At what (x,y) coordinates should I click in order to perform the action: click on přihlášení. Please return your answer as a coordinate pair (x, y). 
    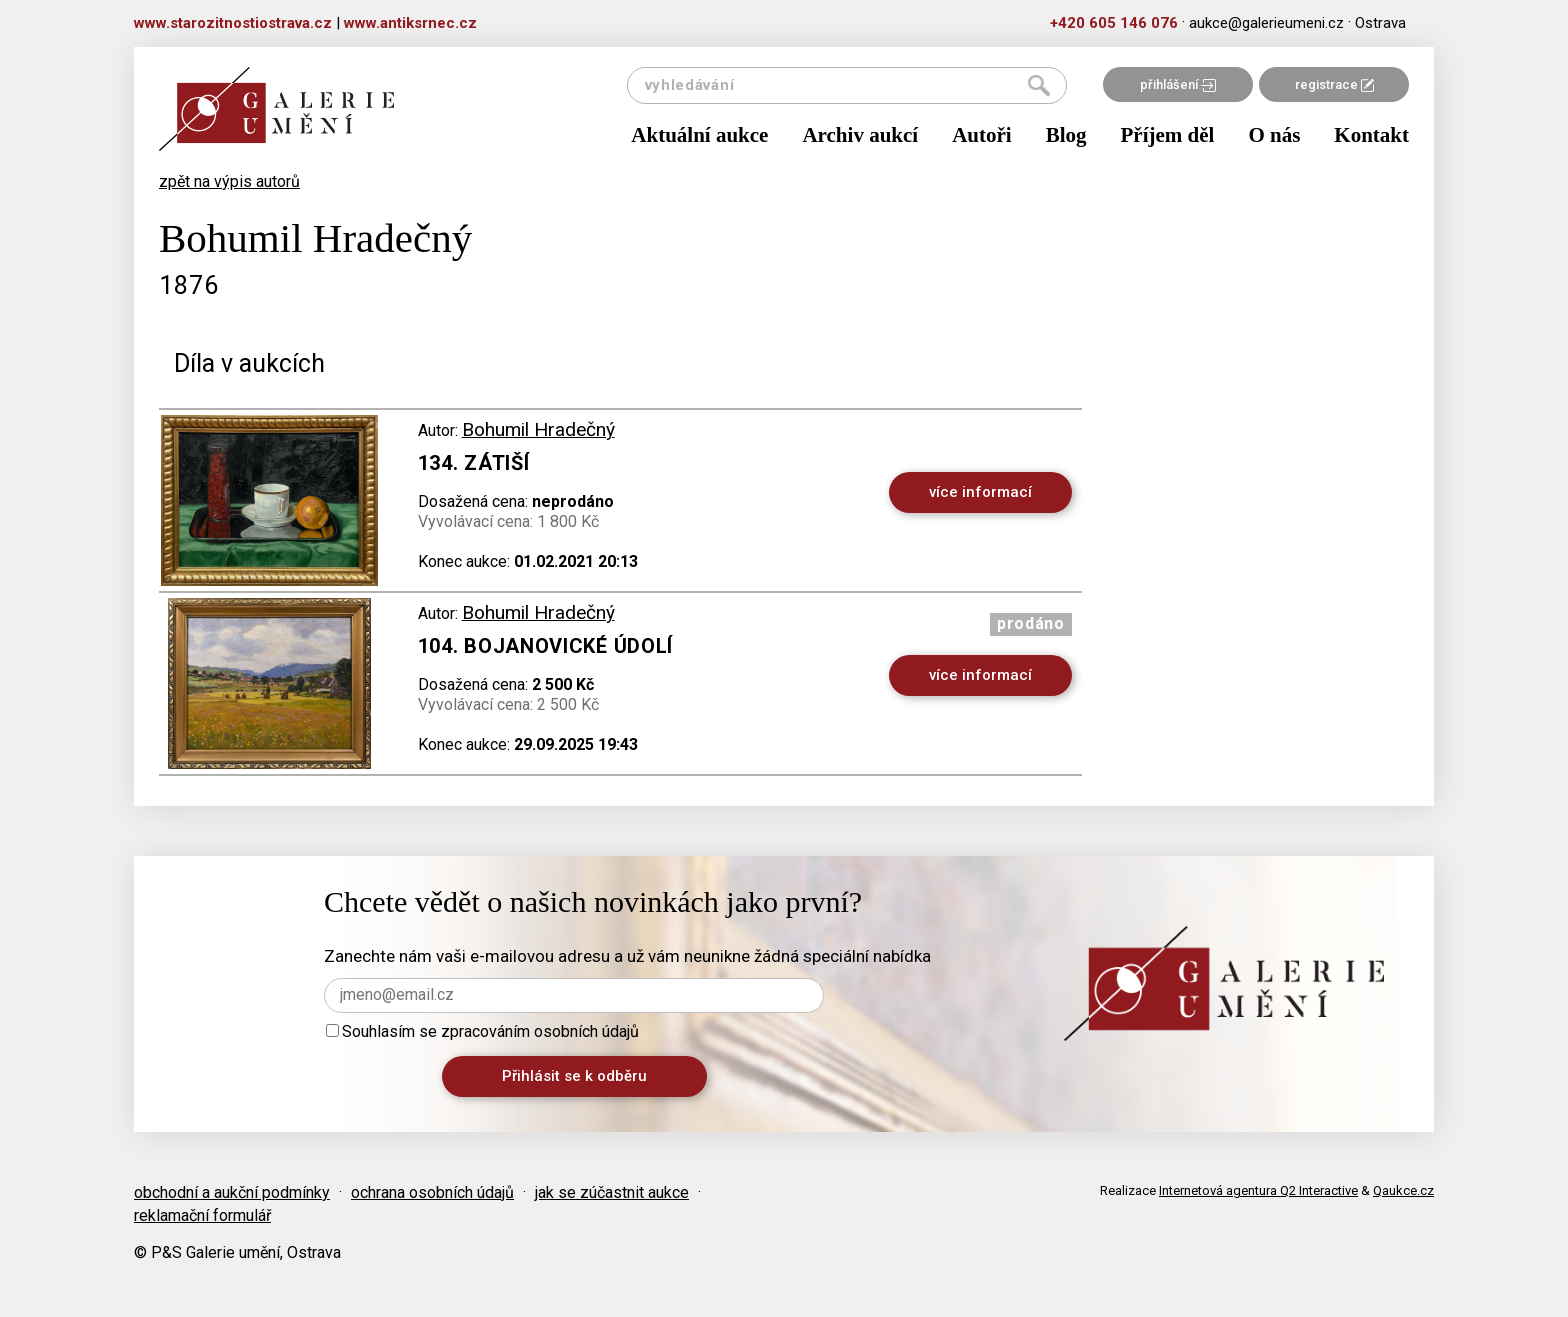
    Looking at the image, I should click on (1178, 84).